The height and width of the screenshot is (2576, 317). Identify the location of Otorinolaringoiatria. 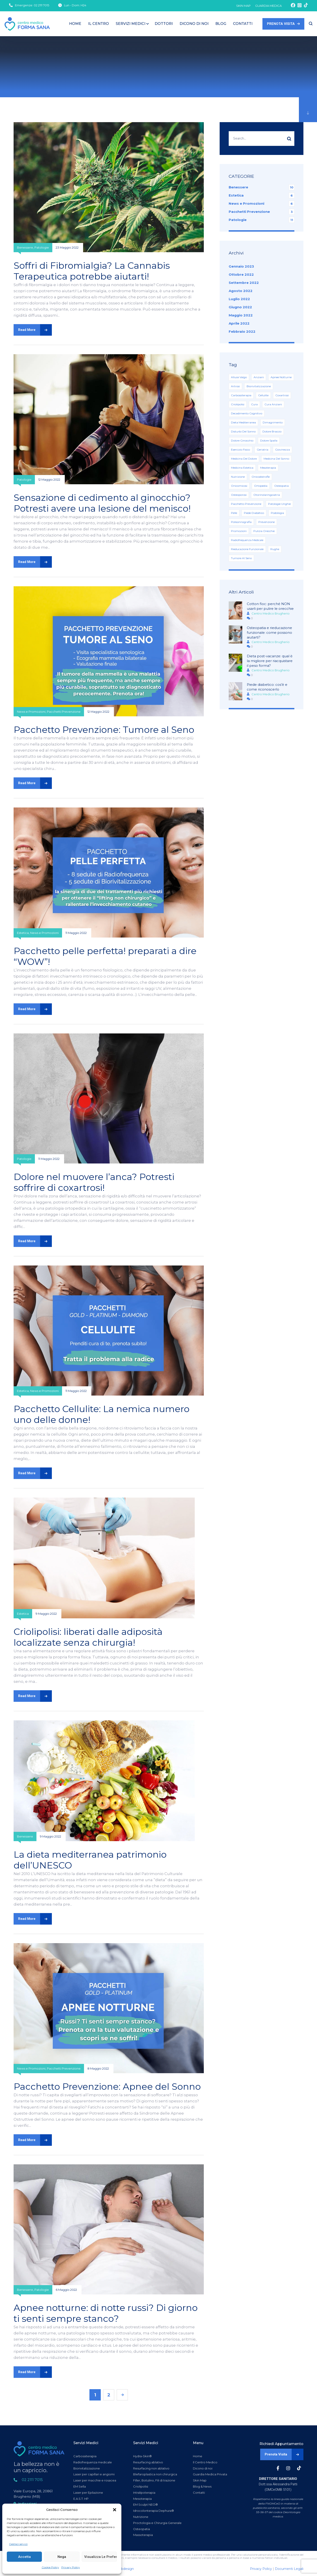
(266, 494).